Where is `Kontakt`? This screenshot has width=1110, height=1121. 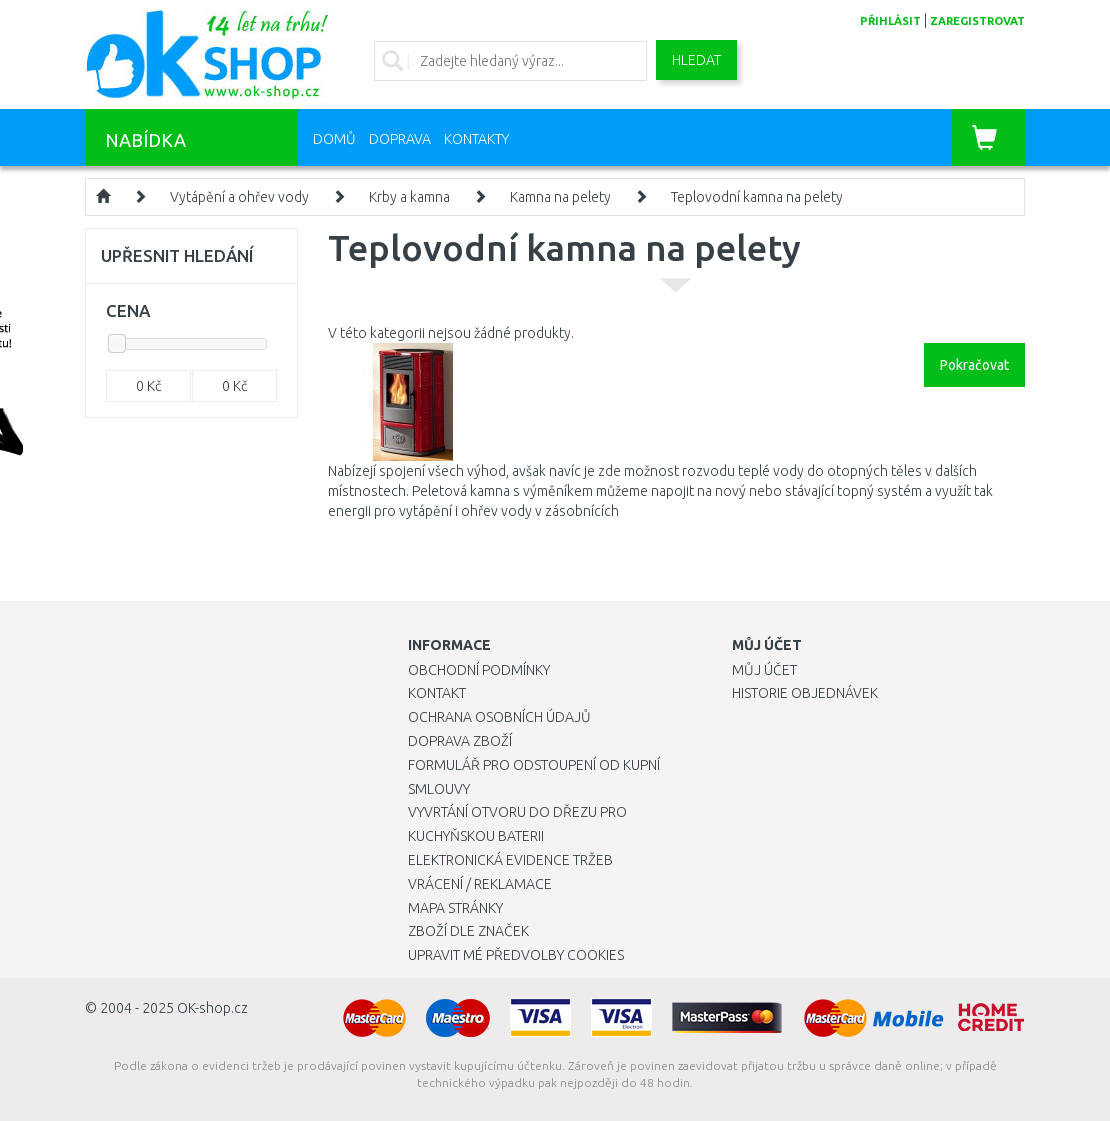
Kontakt is located at coordinates (437, 693).